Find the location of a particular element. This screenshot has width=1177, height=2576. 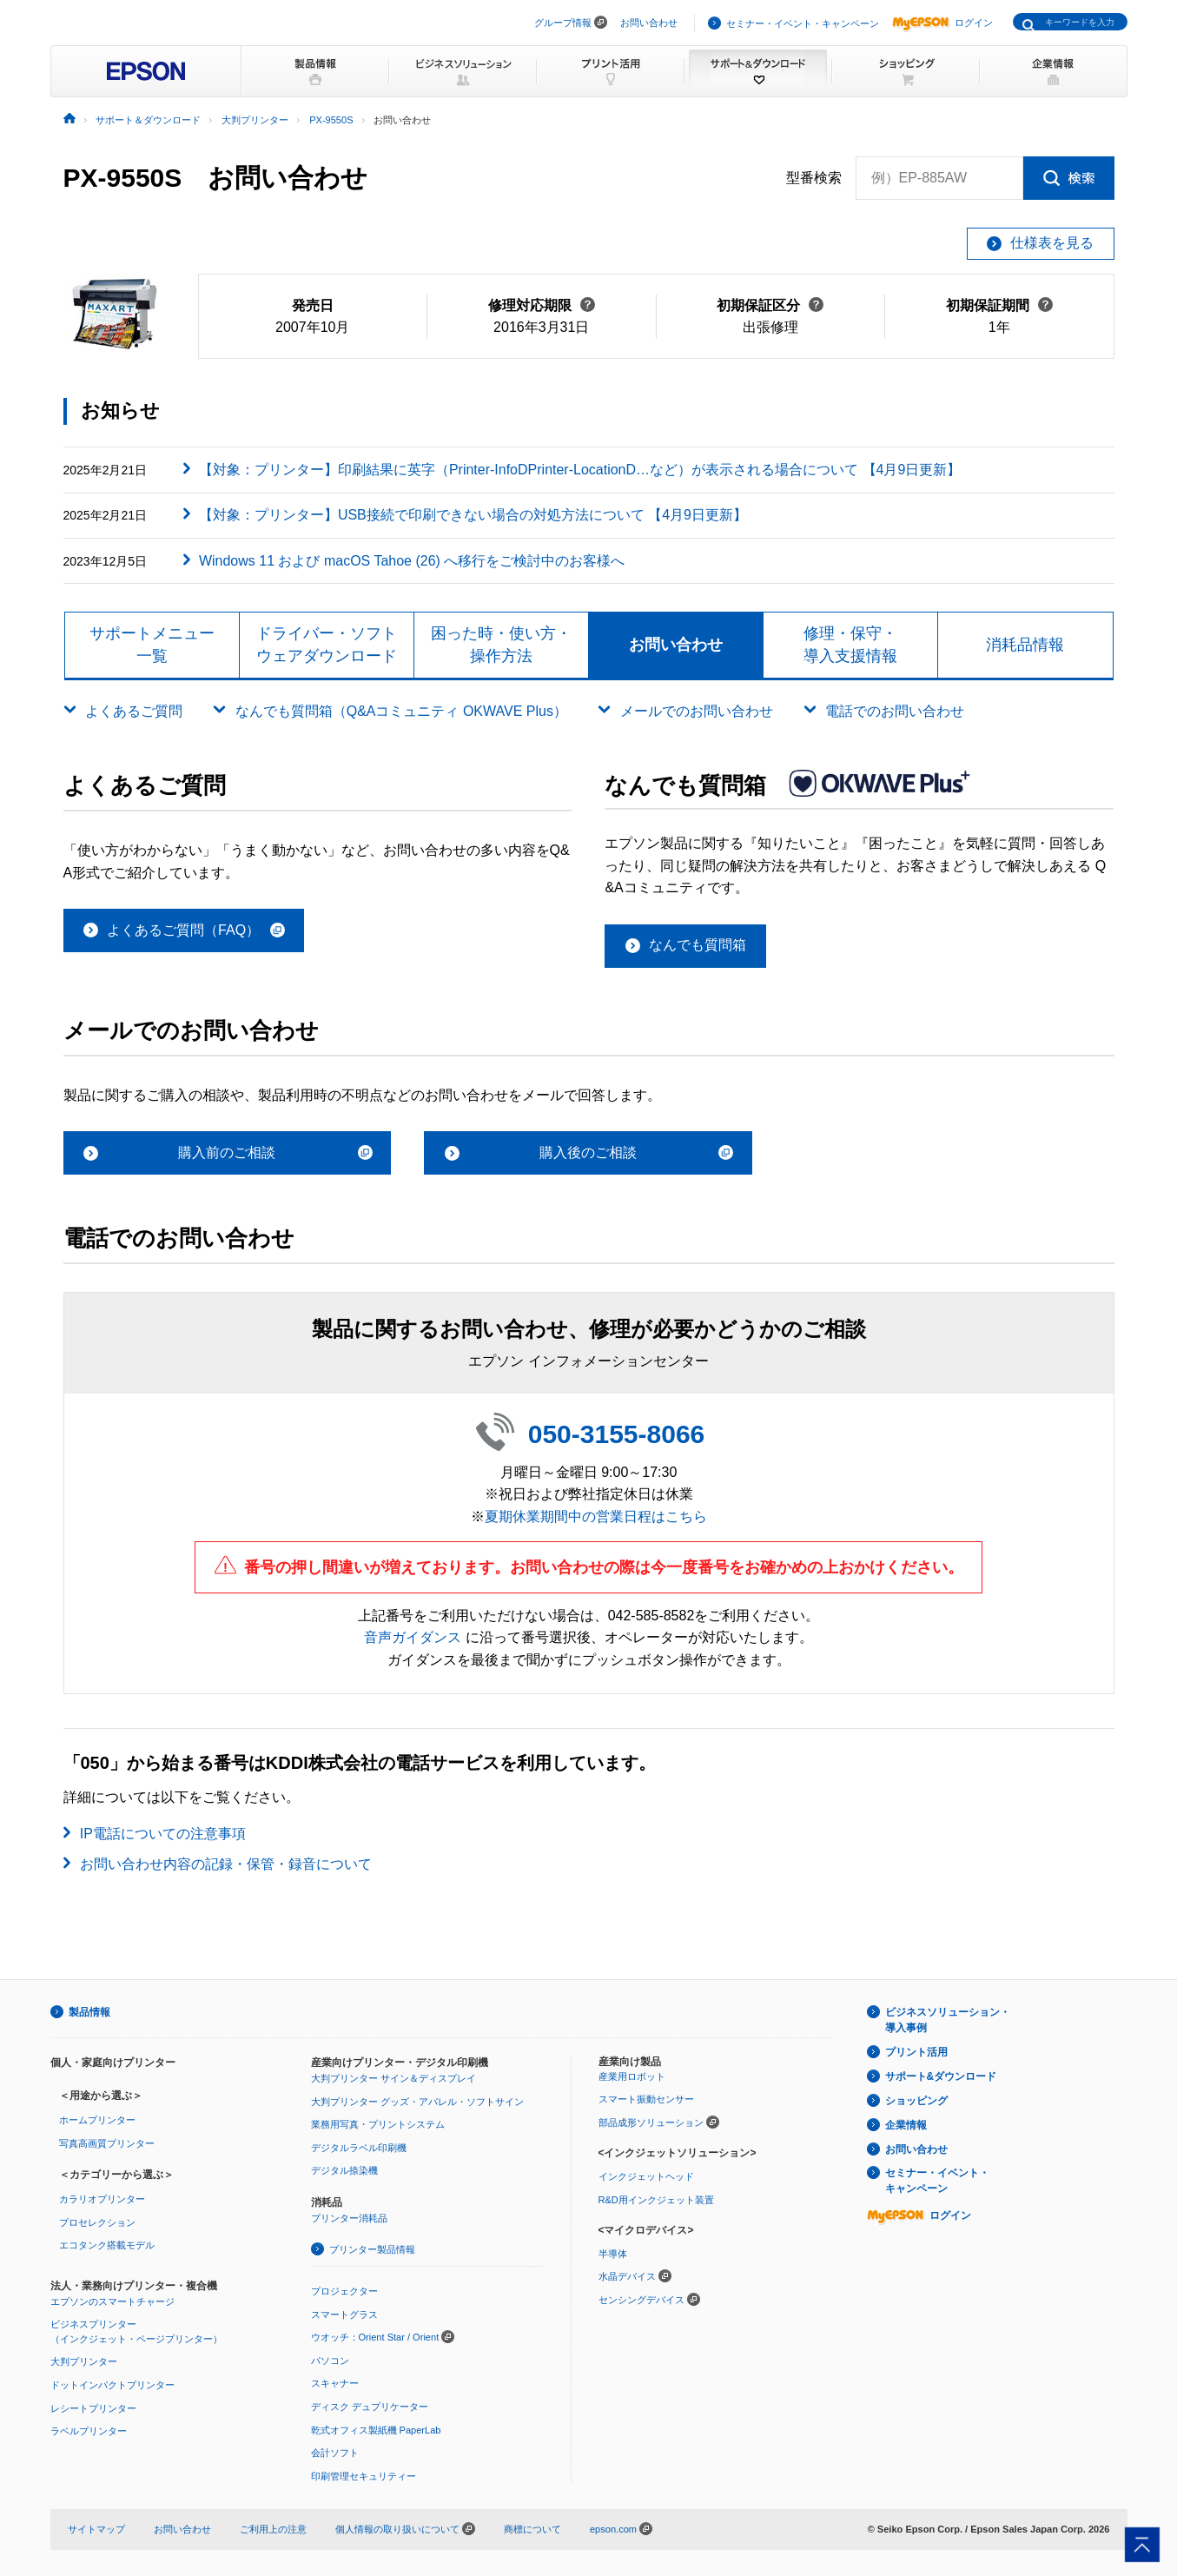

大判プリンター グッズ・アパレル・ソフトサイン is located at coordinates (417, 2101).